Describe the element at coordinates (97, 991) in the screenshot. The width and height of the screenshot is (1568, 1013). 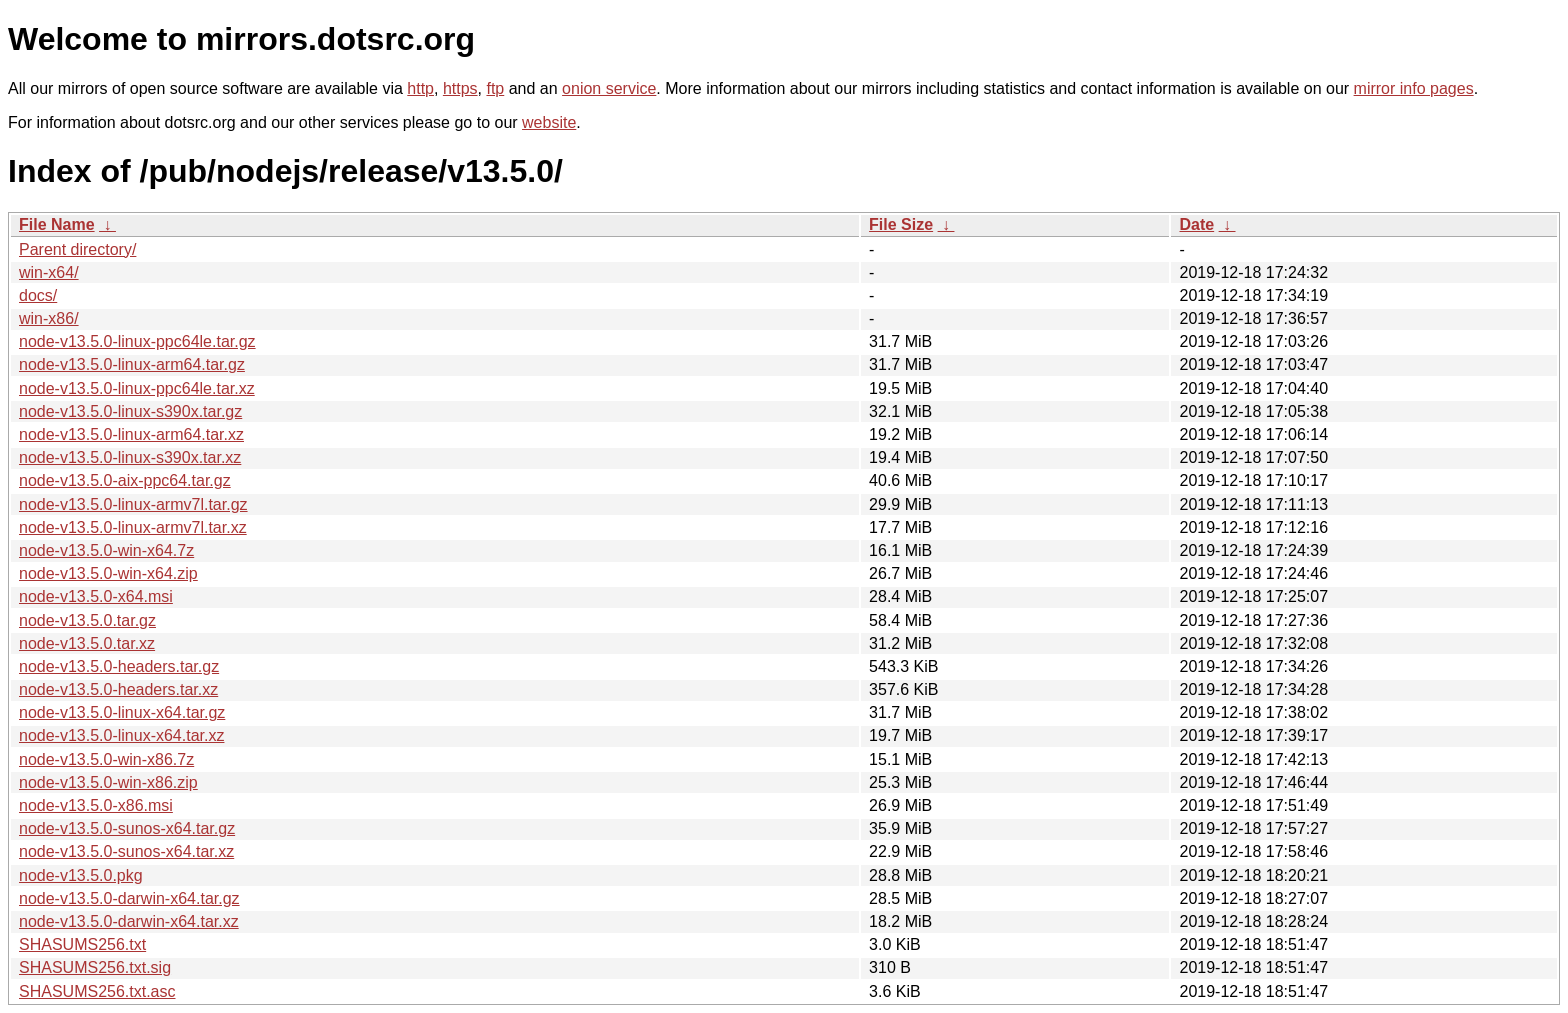
I see `SHASUMS256.txt.asc` at that location.